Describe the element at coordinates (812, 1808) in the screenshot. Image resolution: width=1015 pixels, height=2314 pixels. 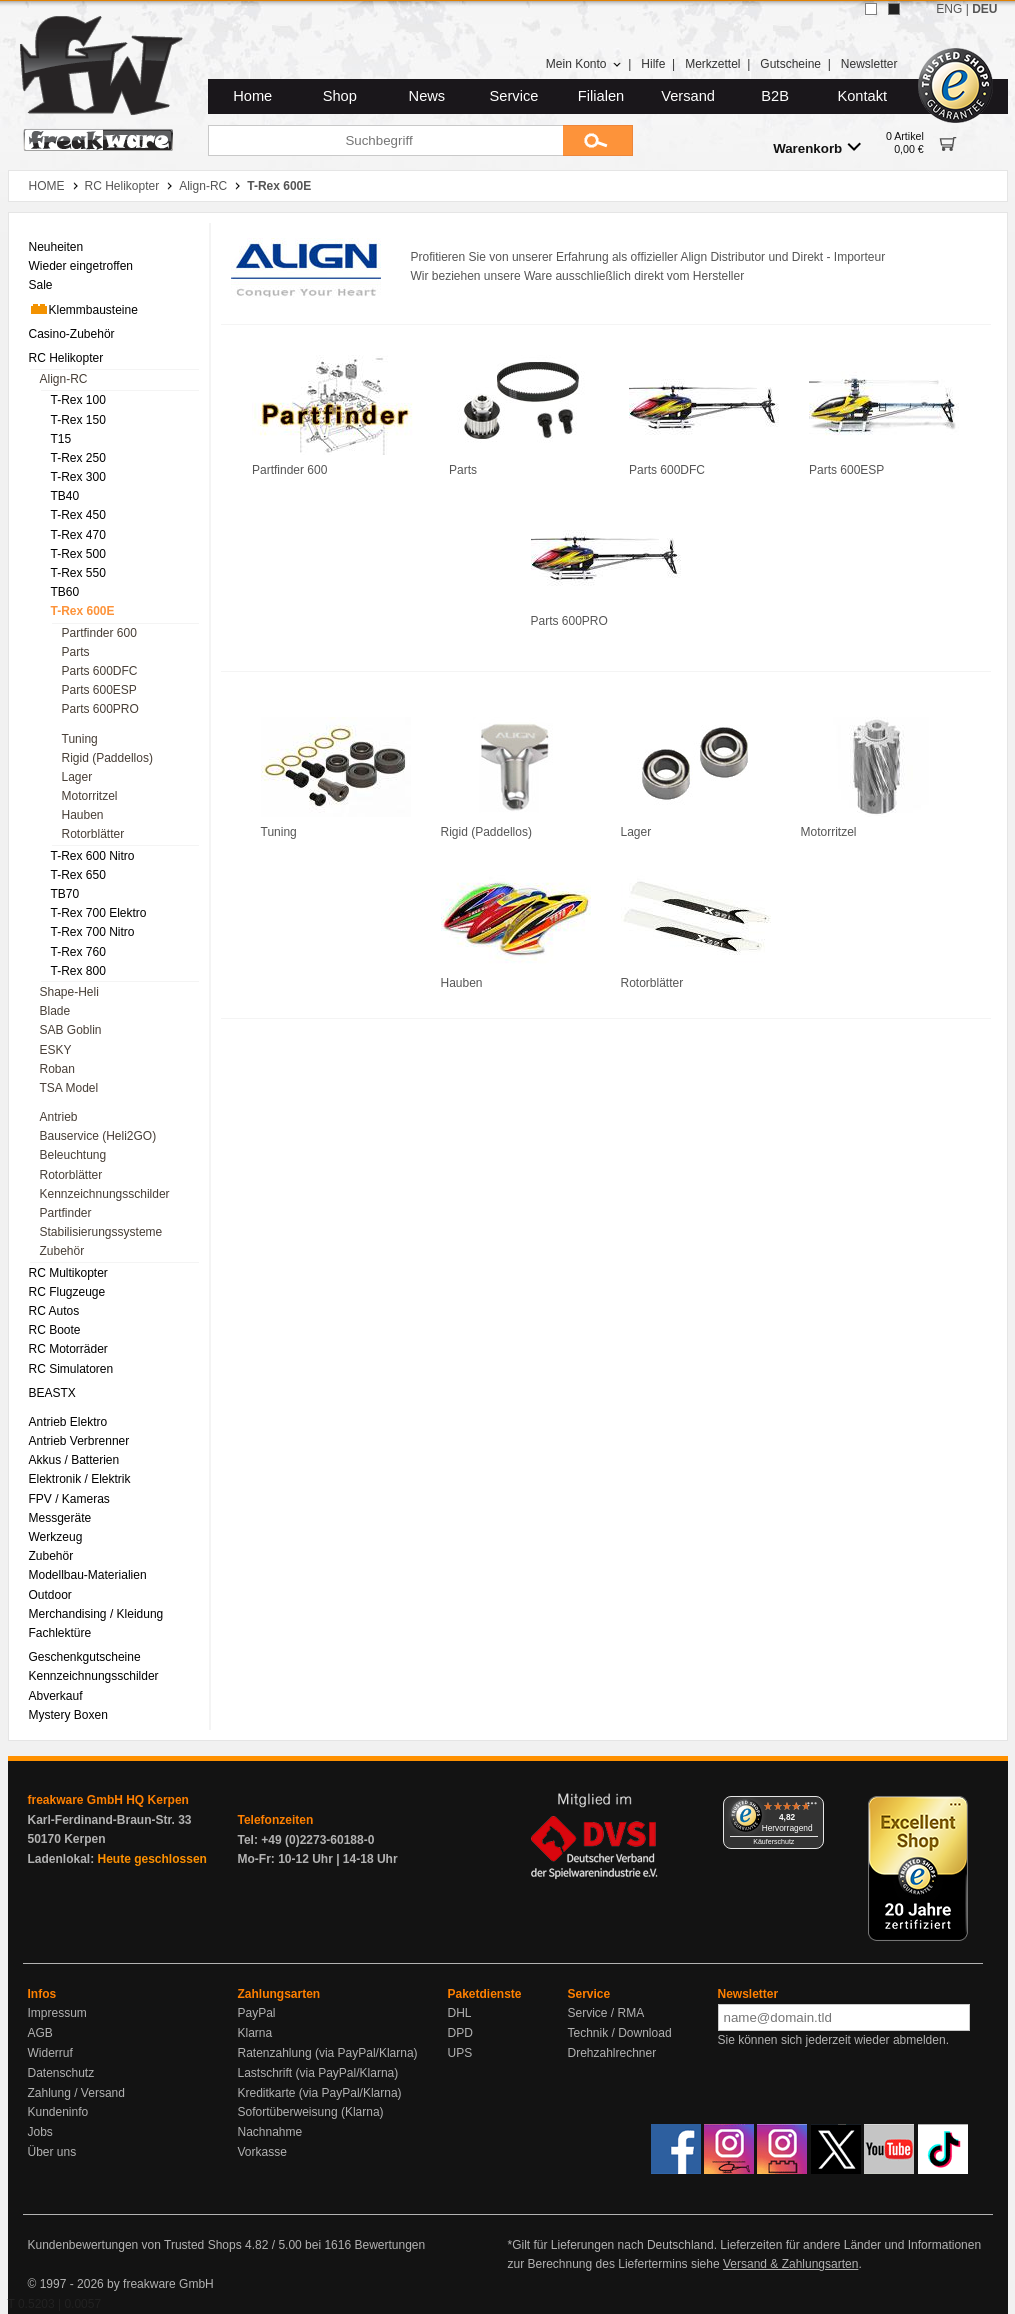
I see `[Menü]` at that location.